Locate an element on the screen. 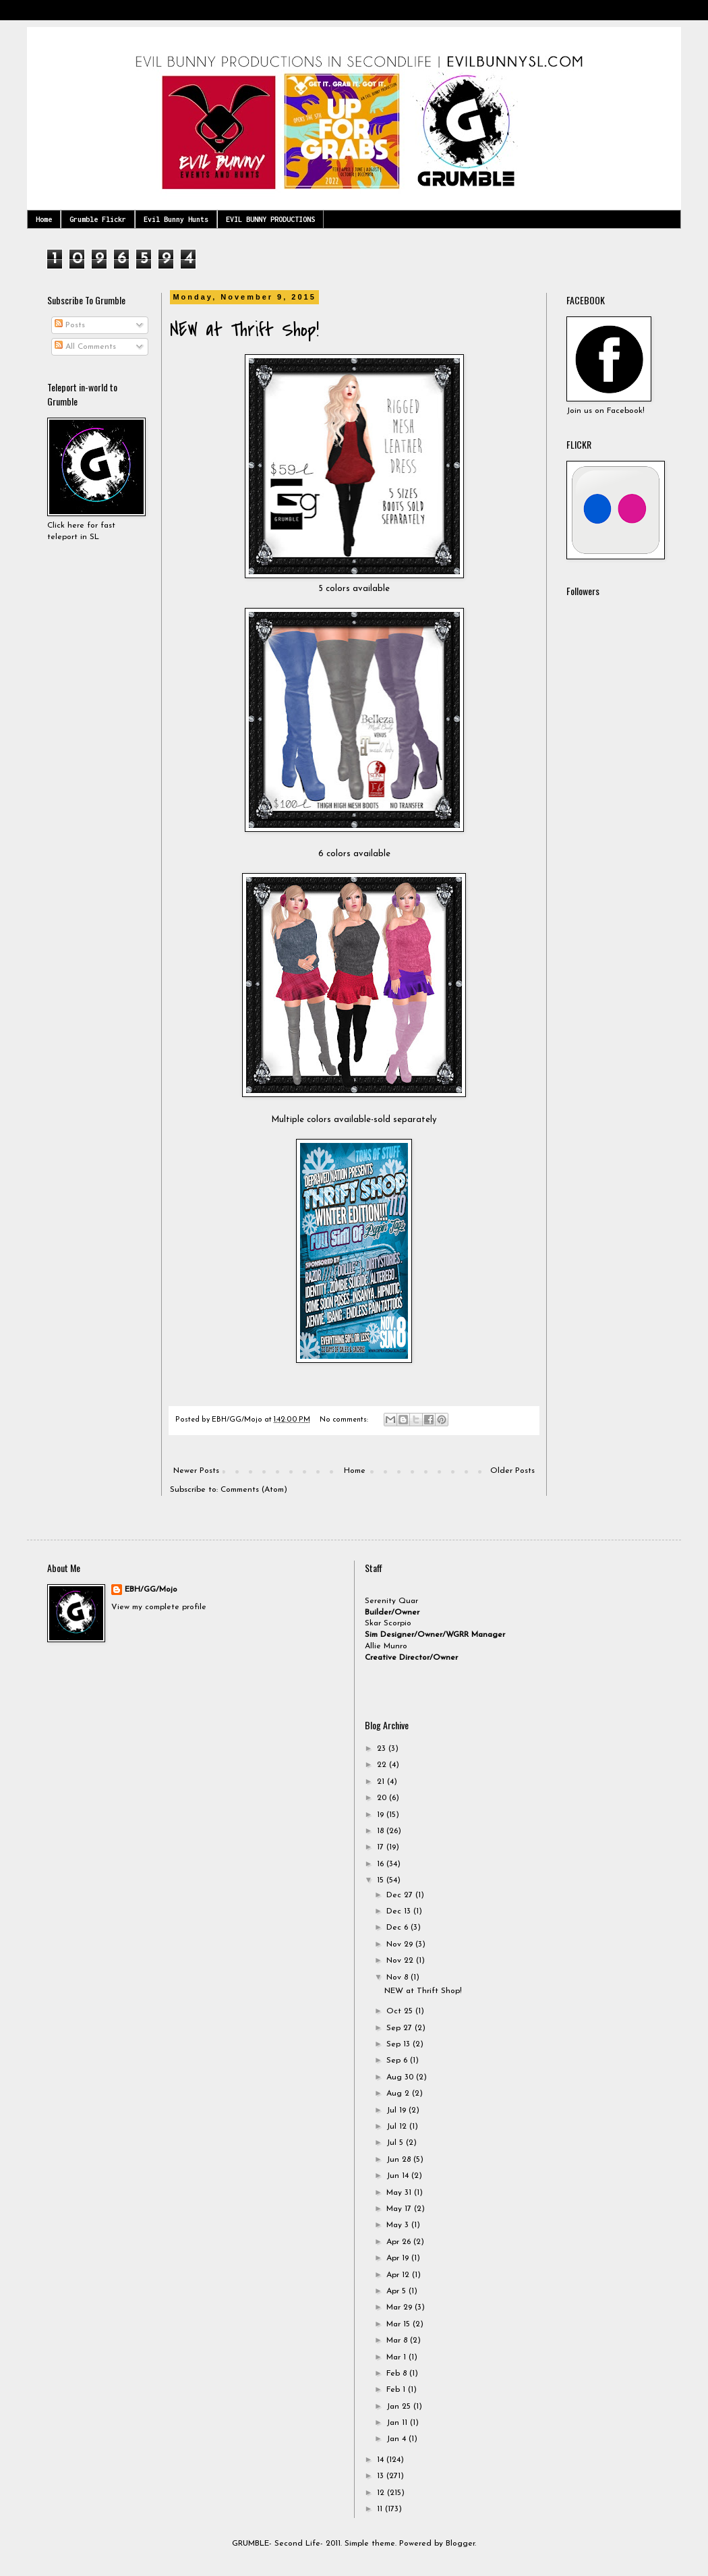 This screenshot has height=2576, width=708. Aug 30 is located at coordinates (401, 2077).